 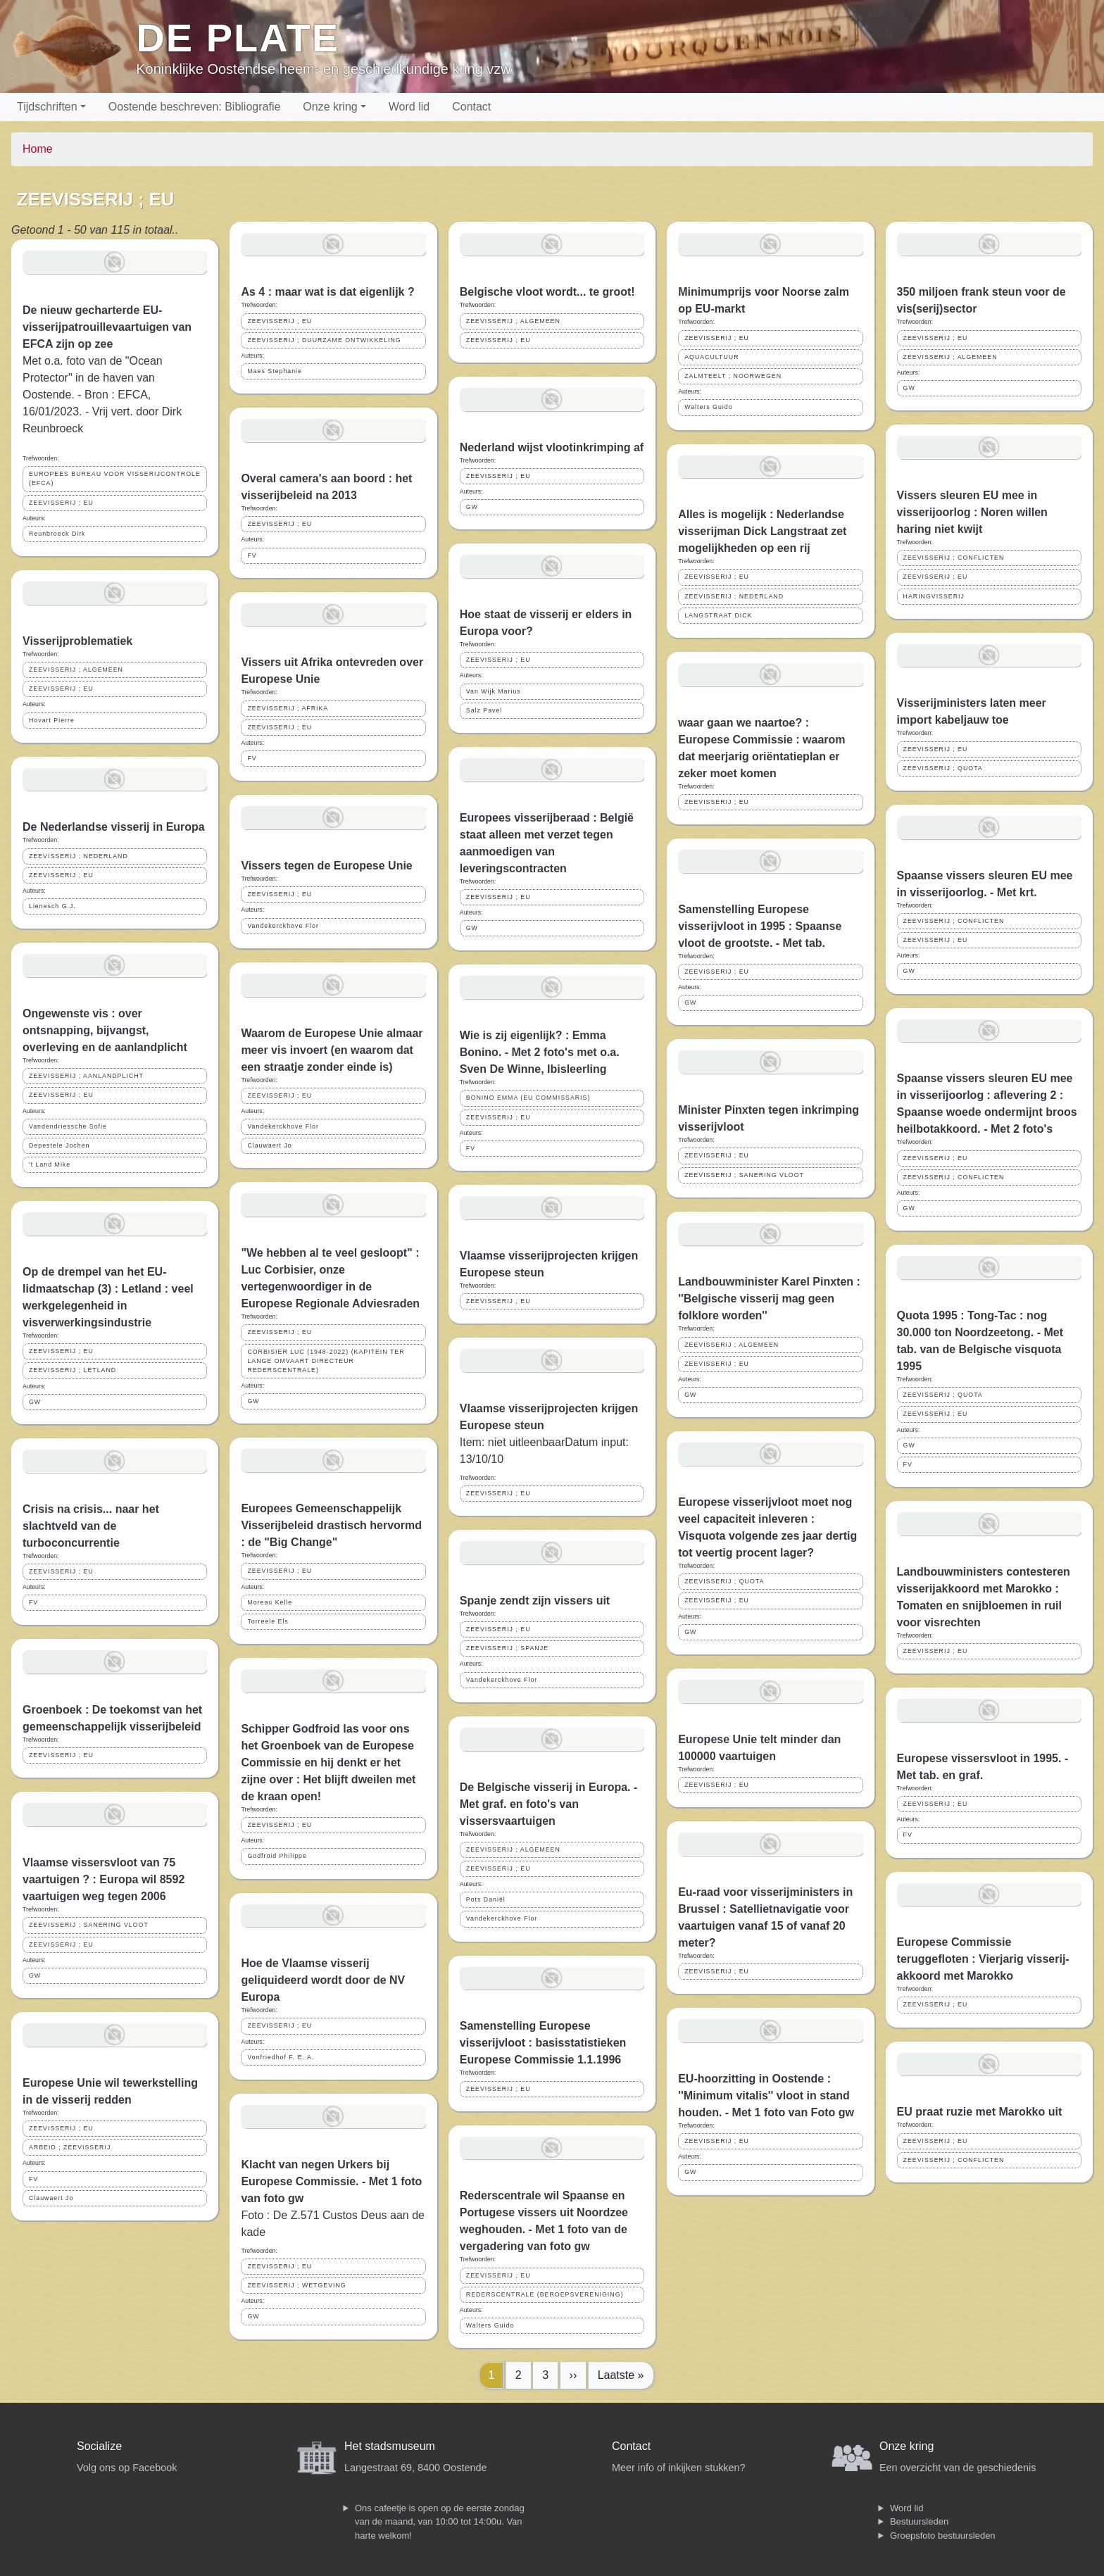 I want to click on Waarom de Europese Unie almaar meer vis invoert (en waarom dat een straatje zonder einde is), so click(x=331, y=1050).